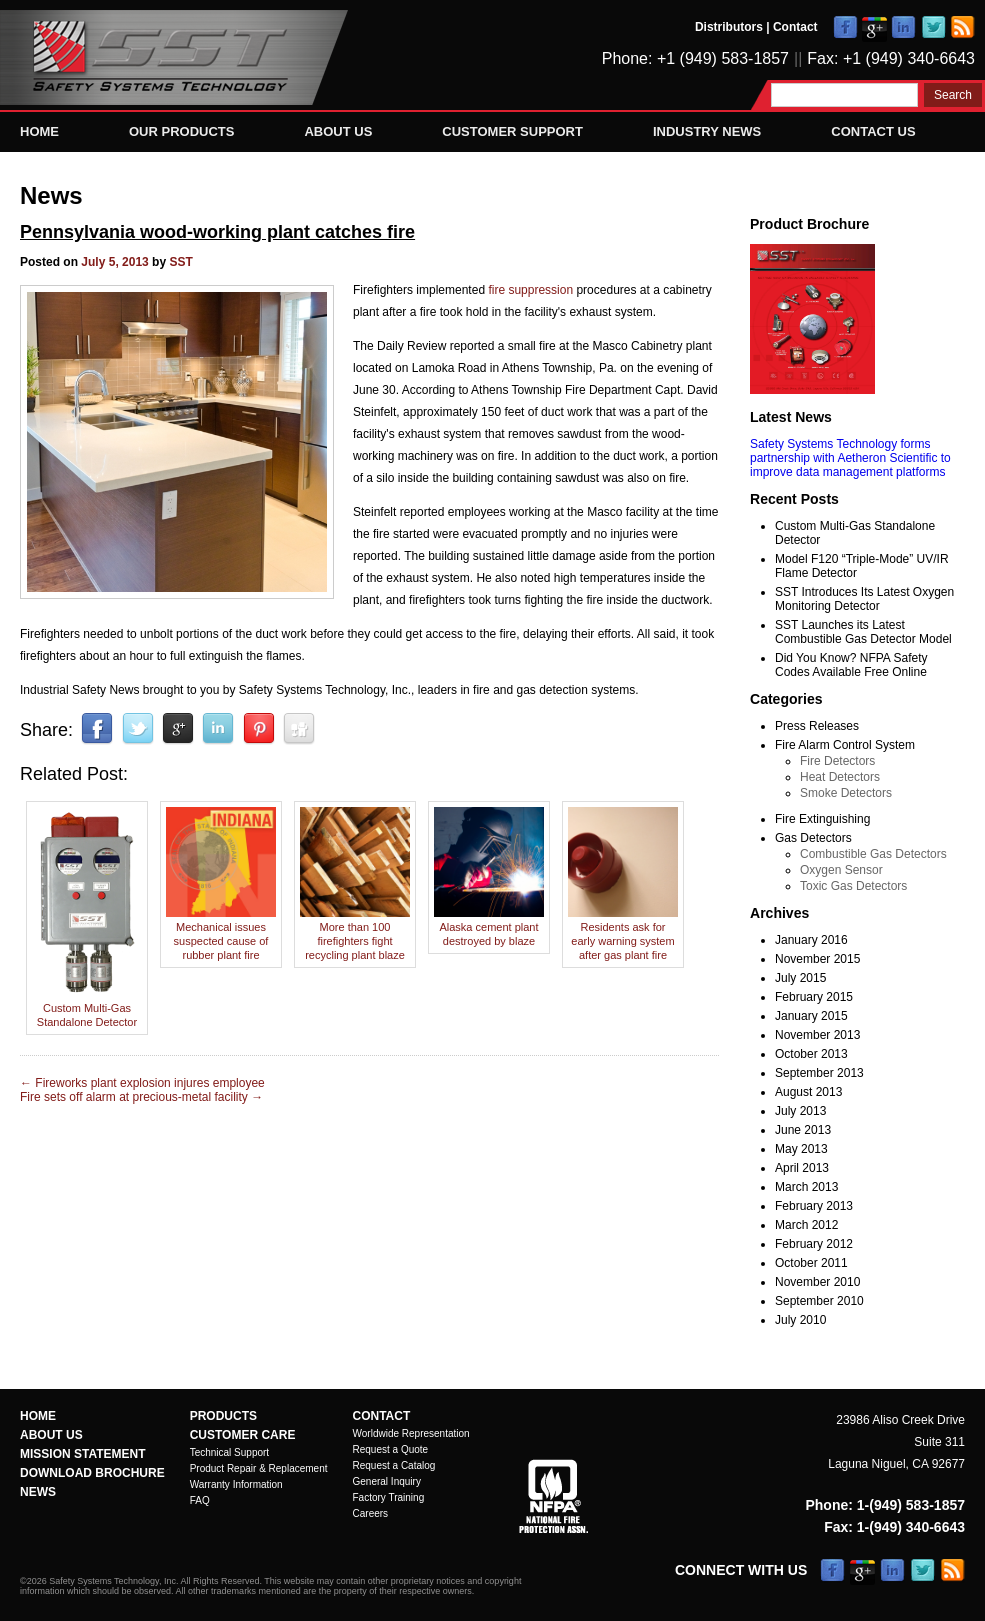 The image size is (985, 1621). Describe the element at coordinates (837, 761) in the screenshot. I see `Fire Detectors` at that location.